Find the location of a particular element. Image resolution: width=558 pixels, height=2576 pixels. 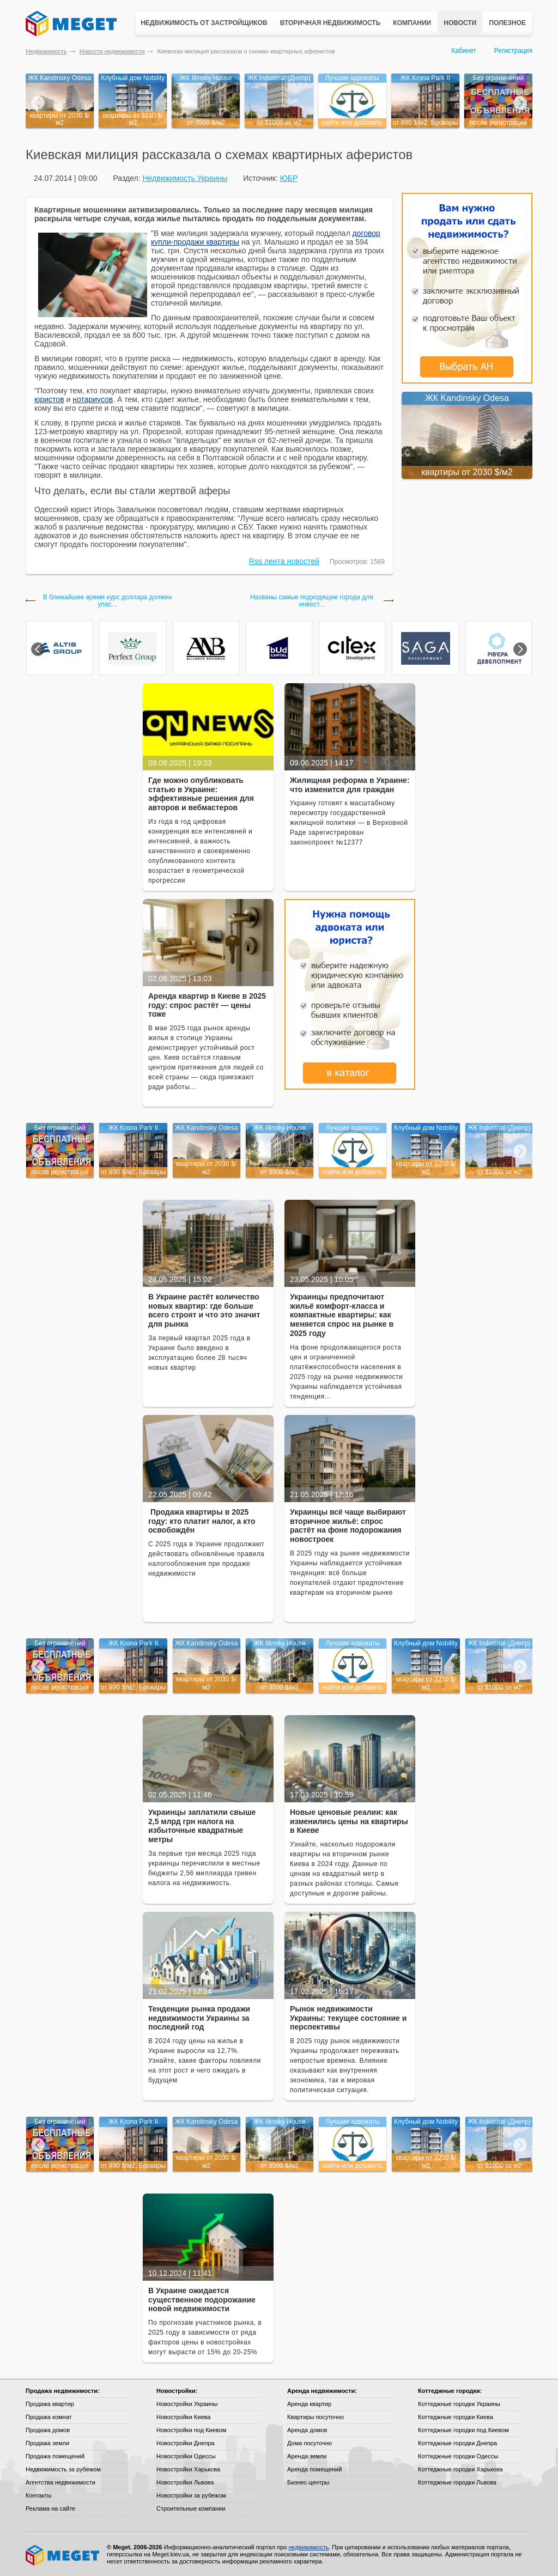

Названы самые подходящие города для инвест... is located at coordinates (311, 601).